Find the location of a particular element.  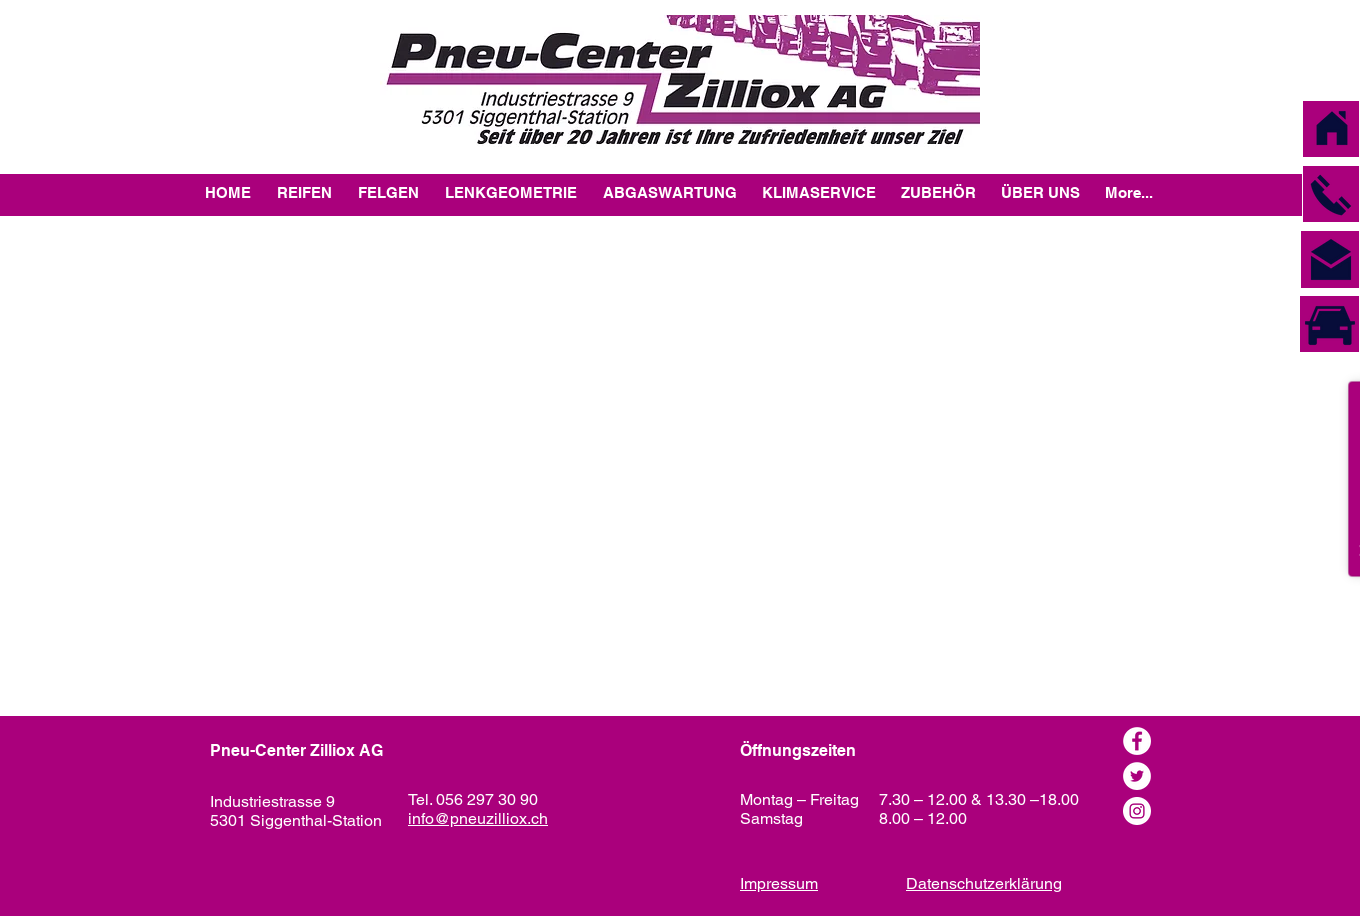

[Facebook] is located at coordinates (1137, 741).